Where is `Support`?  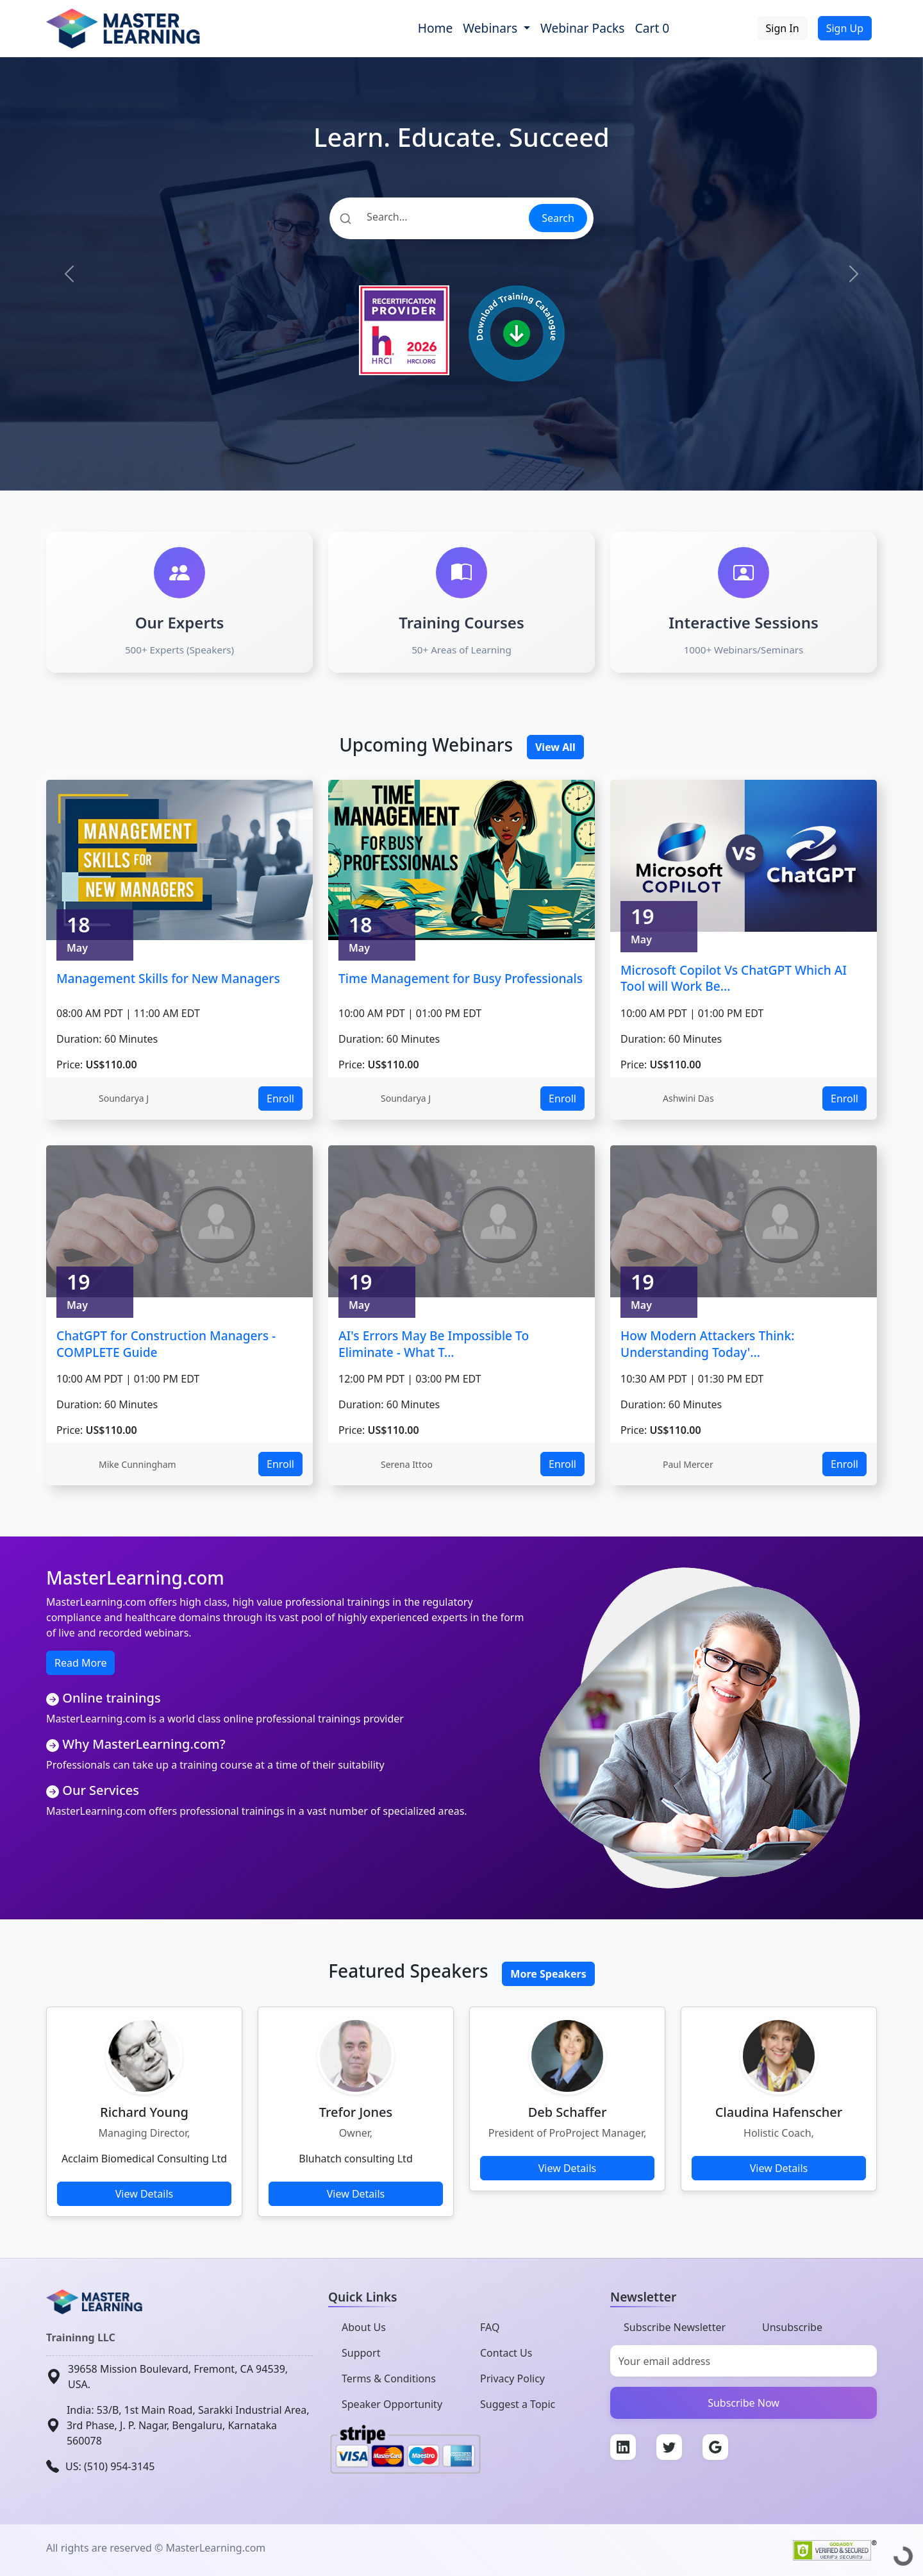 Support is located at coordinates (361, 2353).